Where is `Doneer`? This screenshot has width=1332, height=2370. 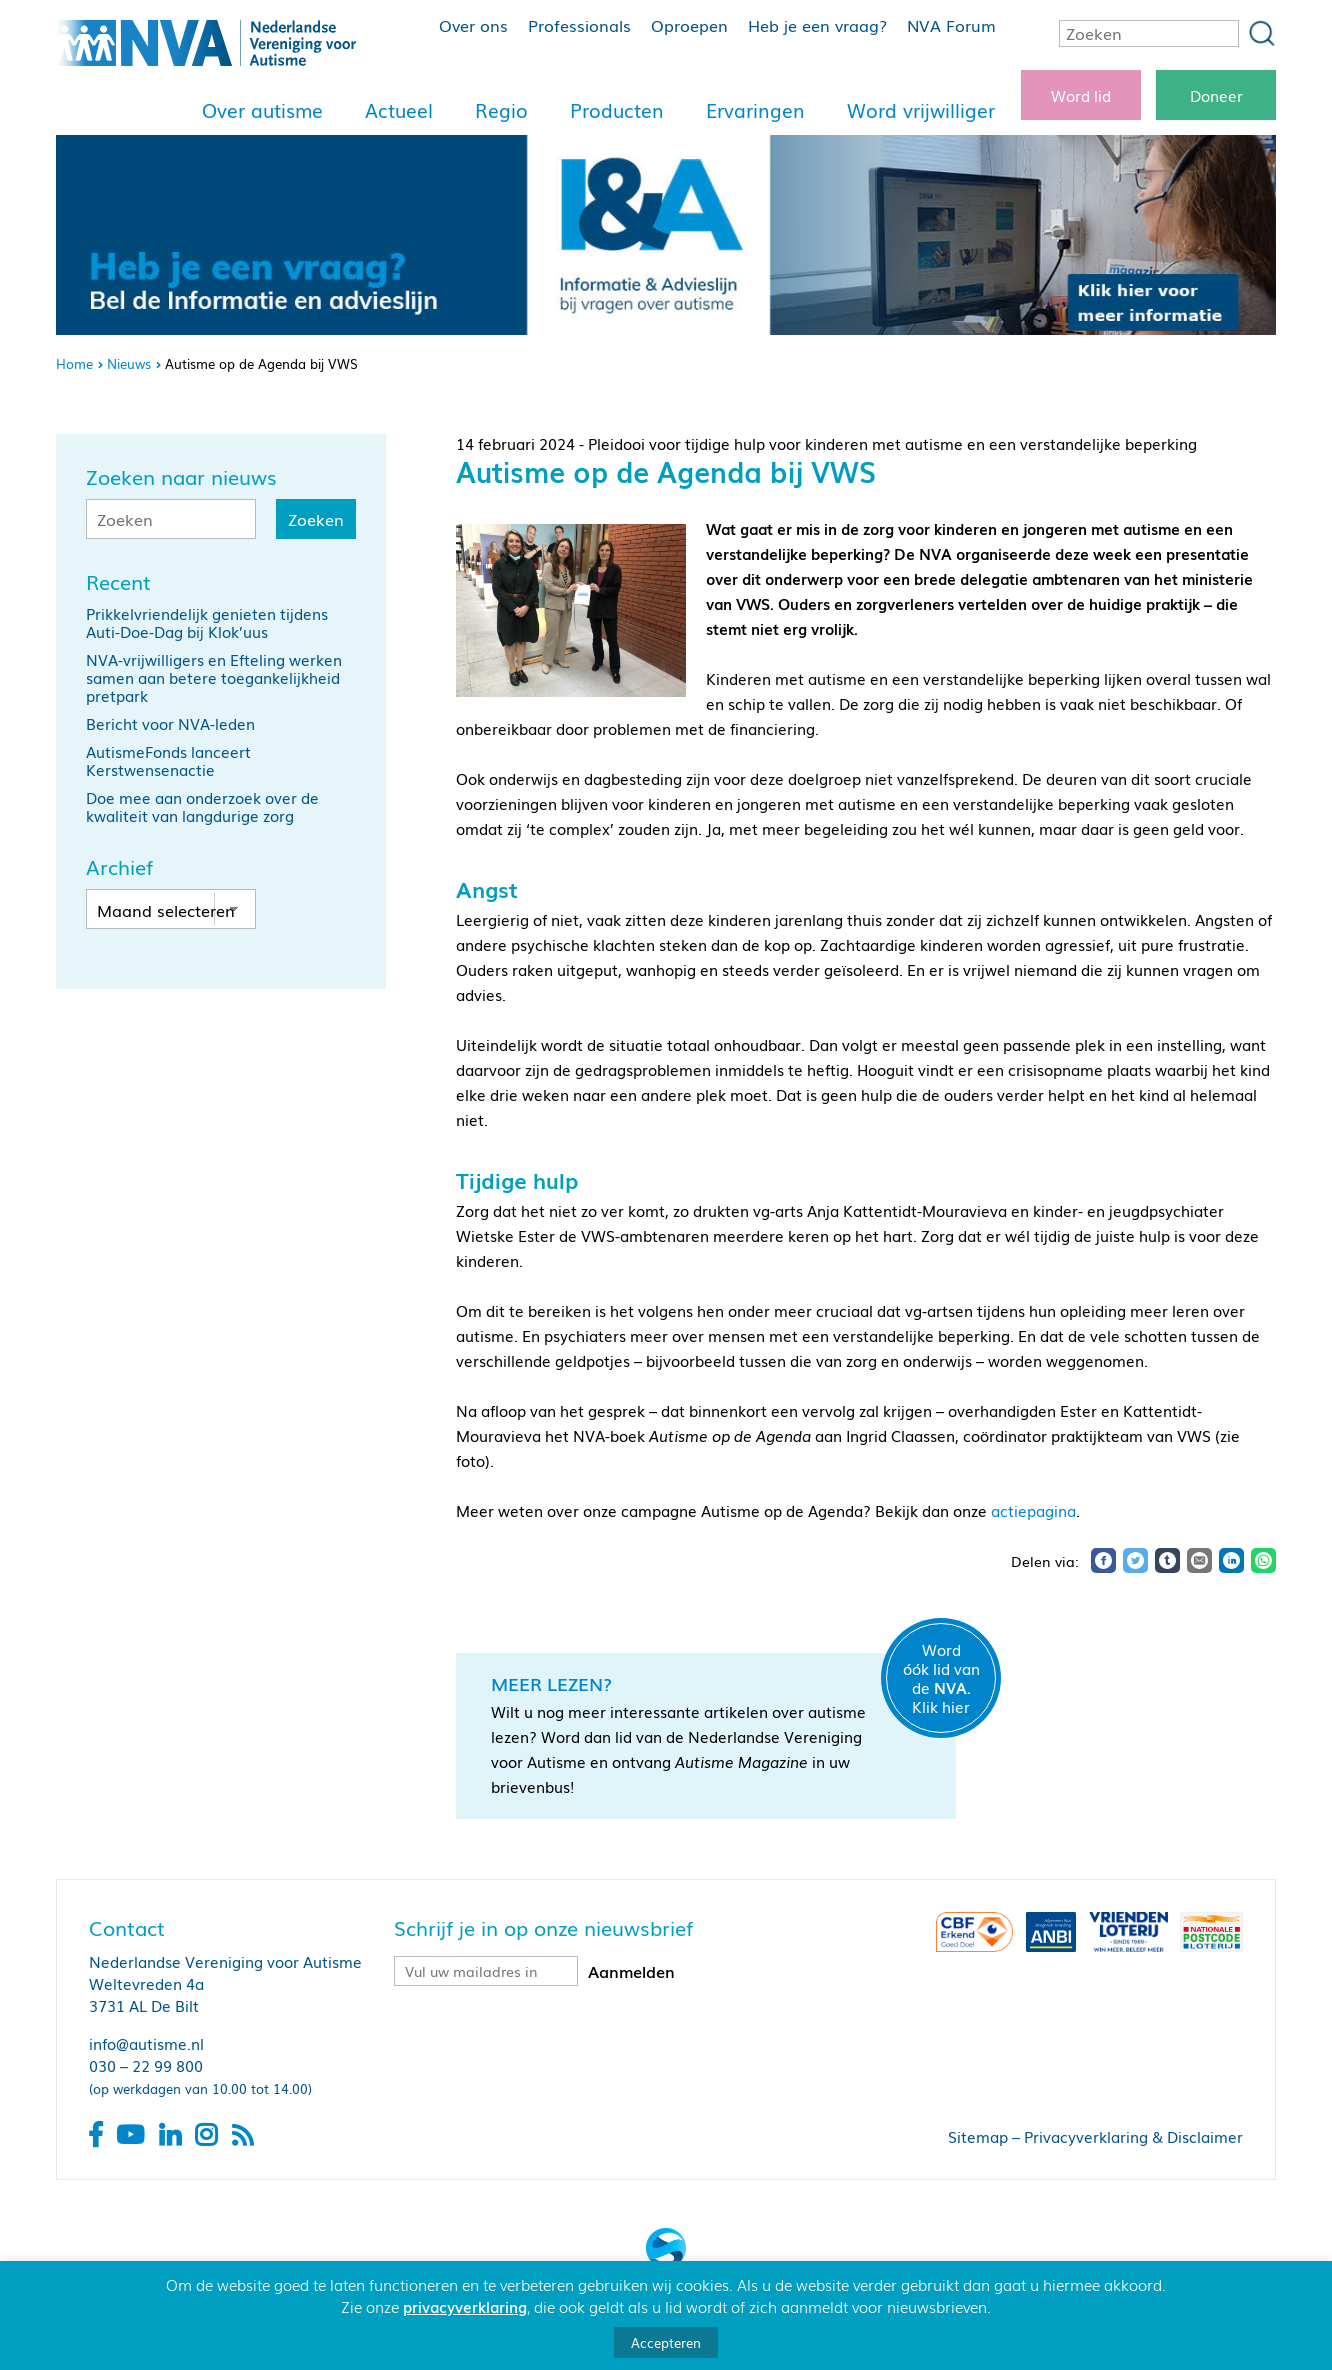 Doneer is located at coordinates (1216, 95).